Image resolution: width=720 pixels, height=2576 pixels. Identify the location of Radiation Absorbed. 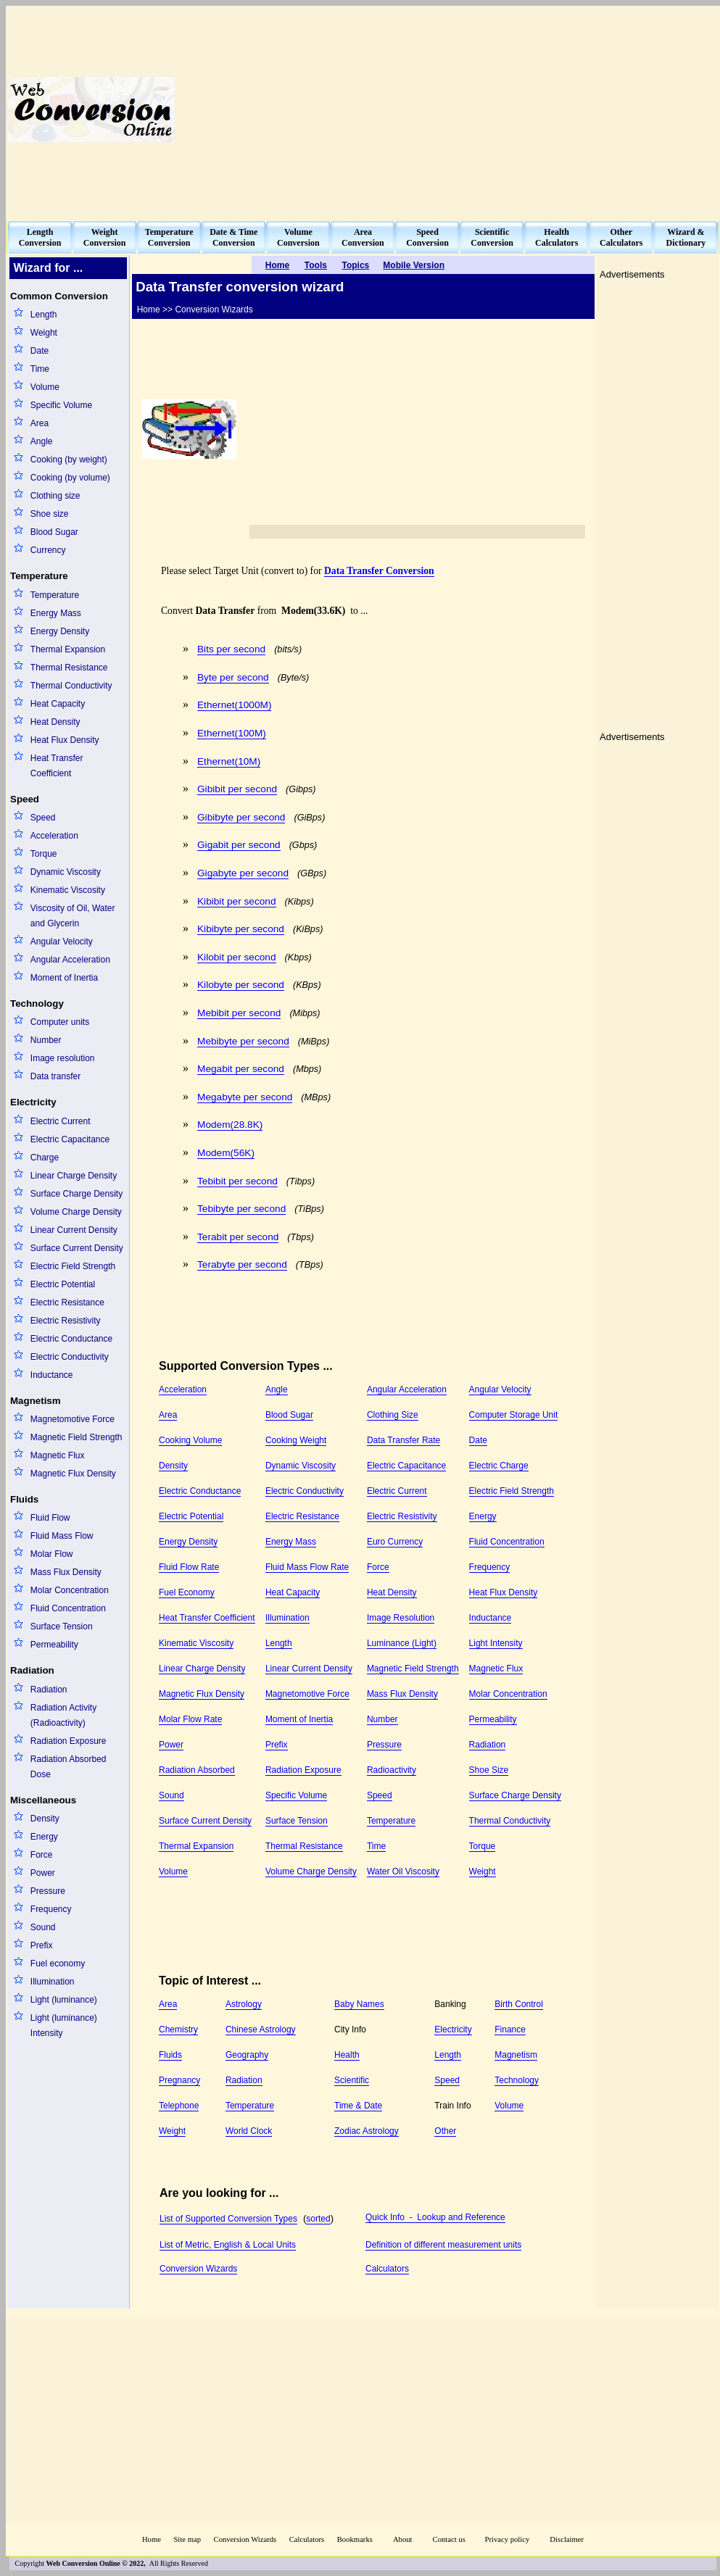
(197, 1770).